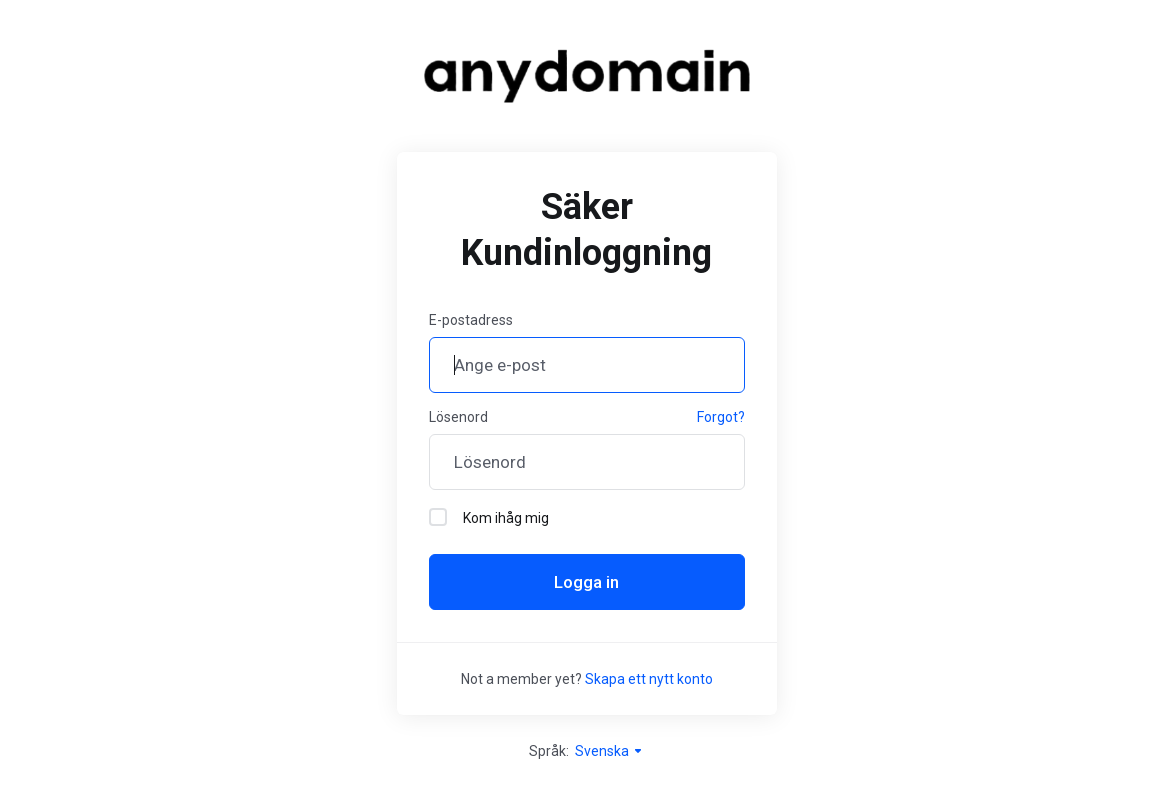 Image resolution: width=1173 pixels, height=811 pixels. Describe the element at coordinates (721, 417) in the screenshot. I see `Forgot?` at that location.